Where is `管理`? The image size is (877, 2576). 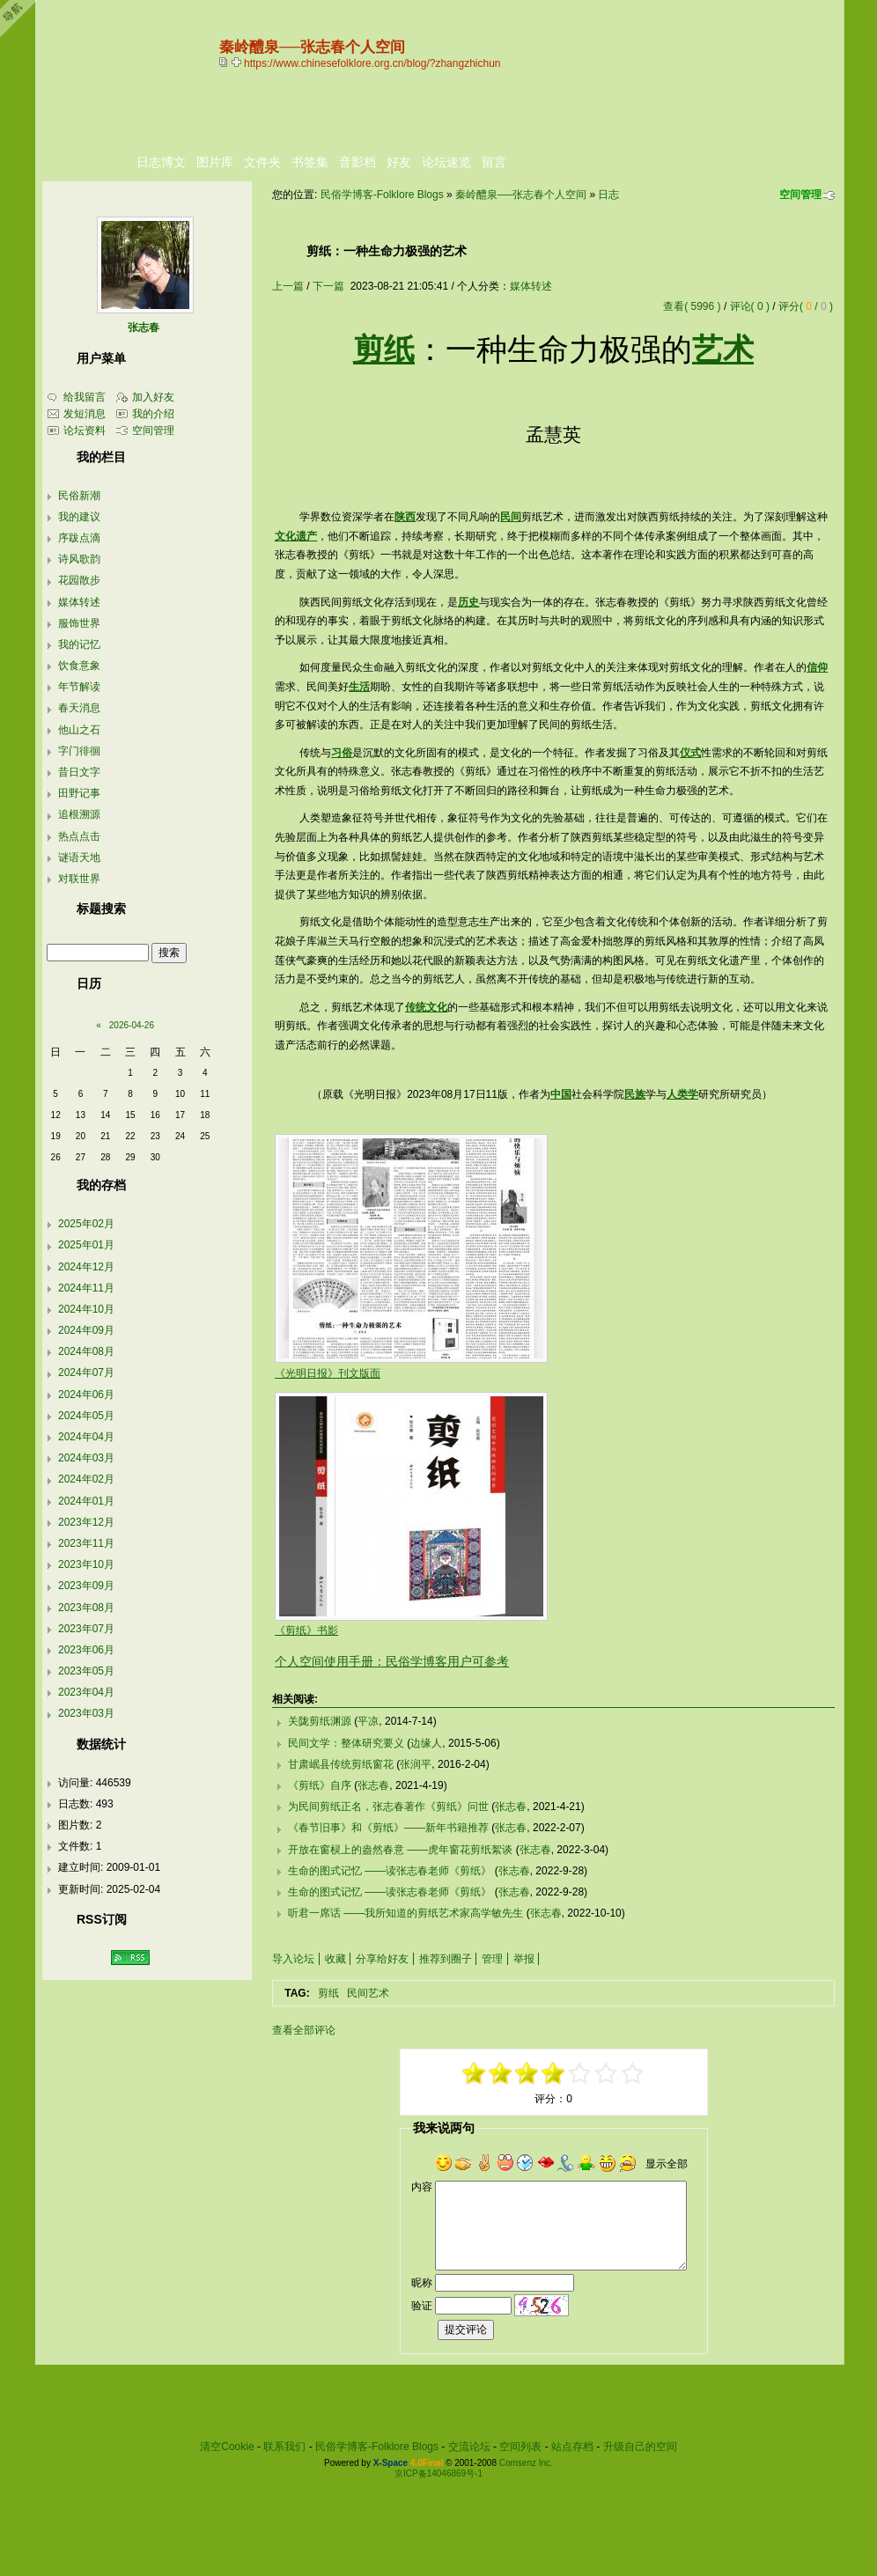
管理 is located at coordinates (492, 1959).